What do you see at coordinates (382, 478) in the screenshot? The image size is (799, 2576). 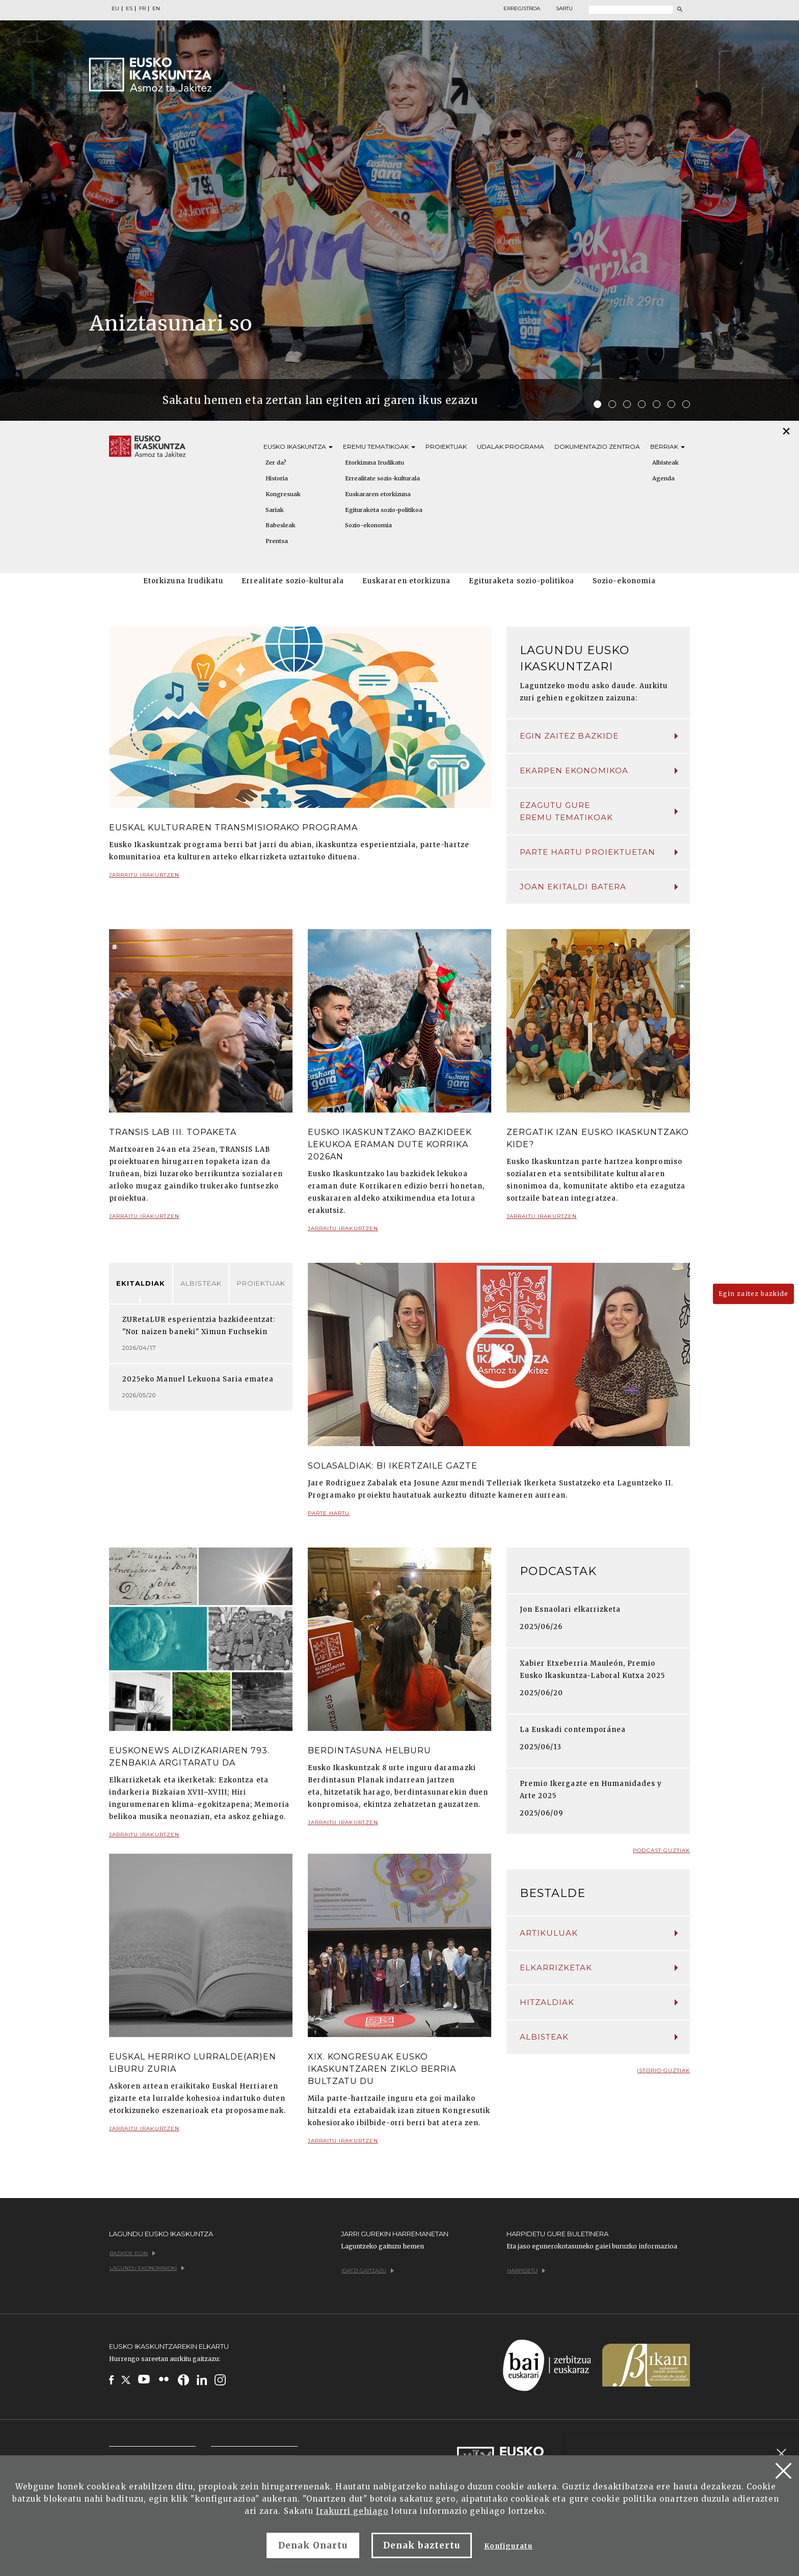 I see `Errealitate sozio-kulturala` at bounding box center [382, 478].